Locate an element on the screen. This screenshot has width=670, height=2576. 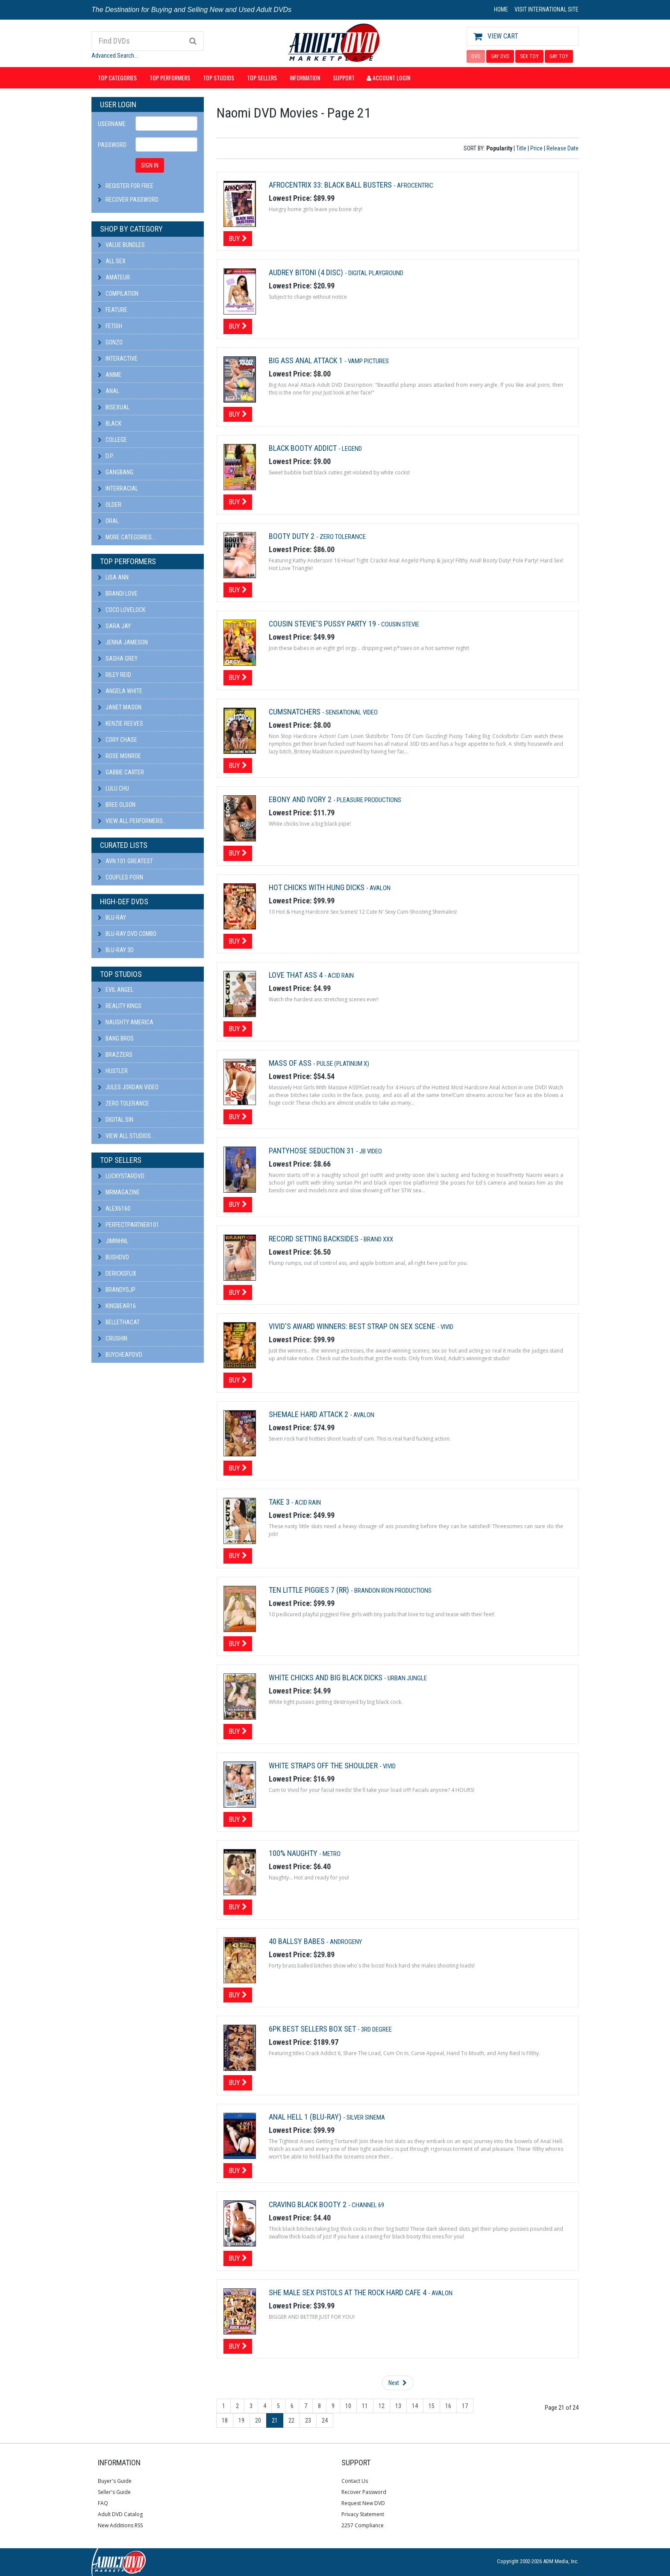
bellethacat is located at coordinates (119, 1322).